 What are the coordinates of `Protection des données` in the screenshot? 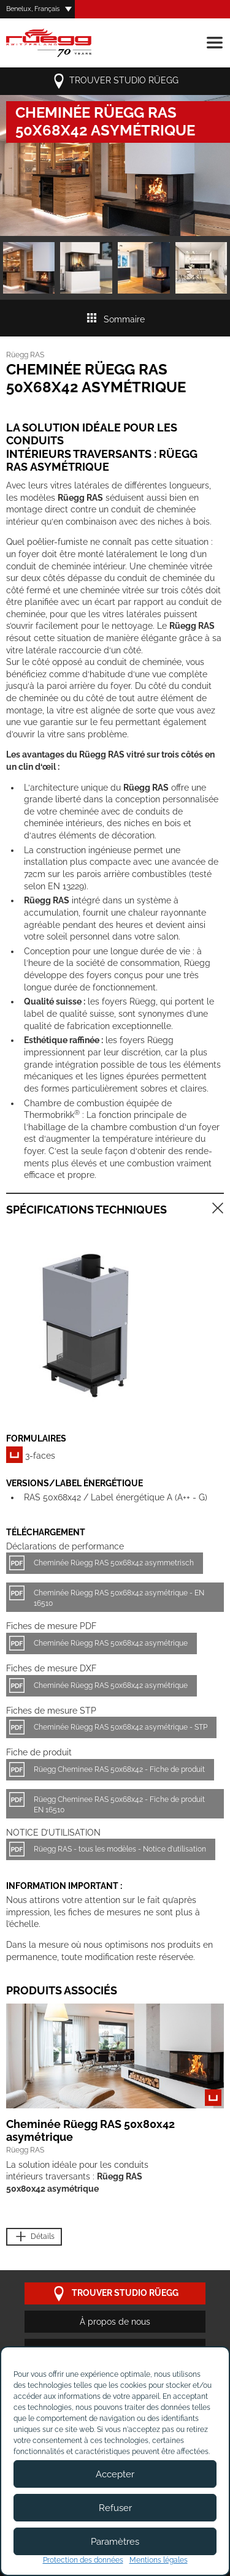 It's located at (83, 2560).